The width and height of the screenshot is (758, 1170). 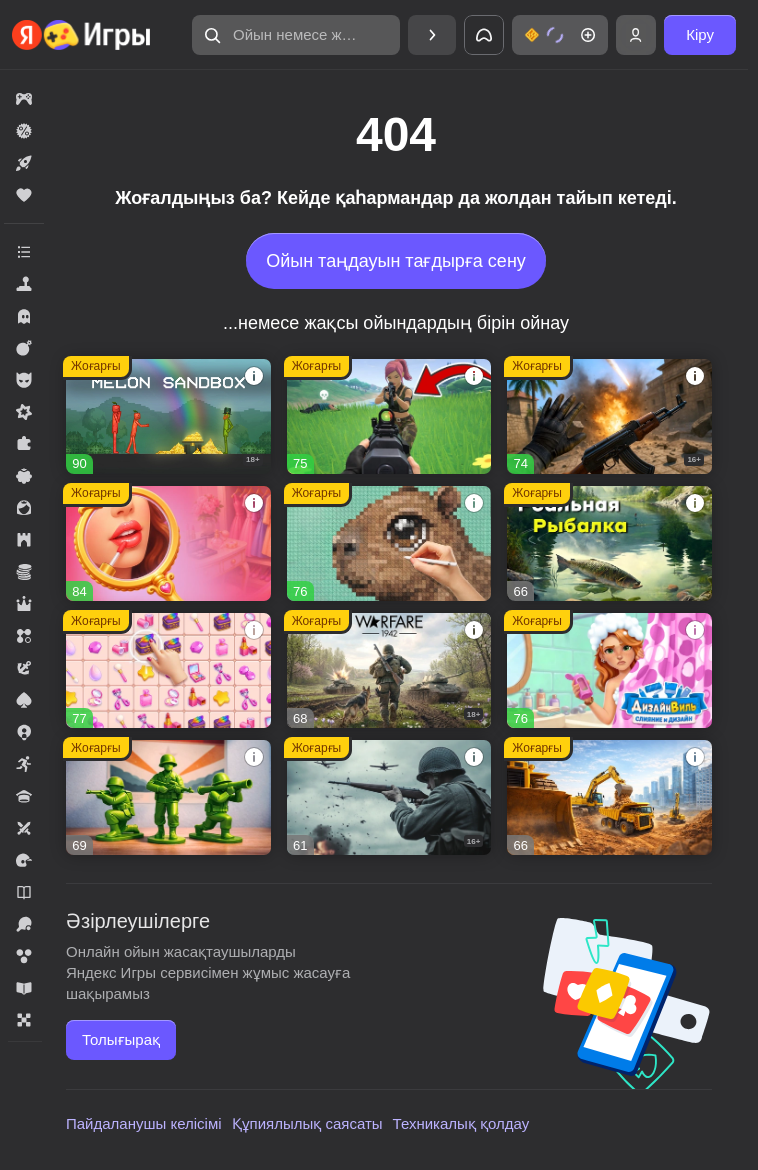 I want to click on [Melon Sandbox], so click(x=168, y=416).